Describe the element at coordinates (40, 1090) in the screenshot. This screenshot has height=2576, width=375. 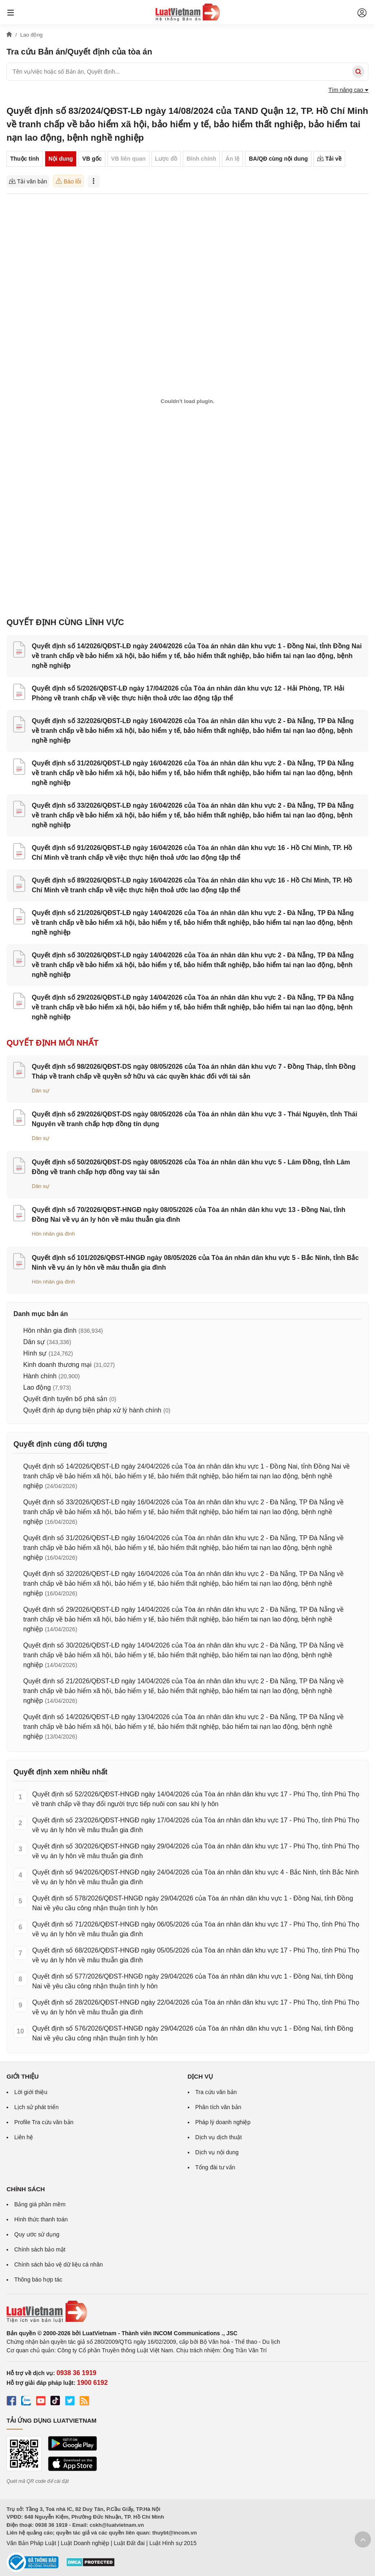
I see `Dân sự` at that location.